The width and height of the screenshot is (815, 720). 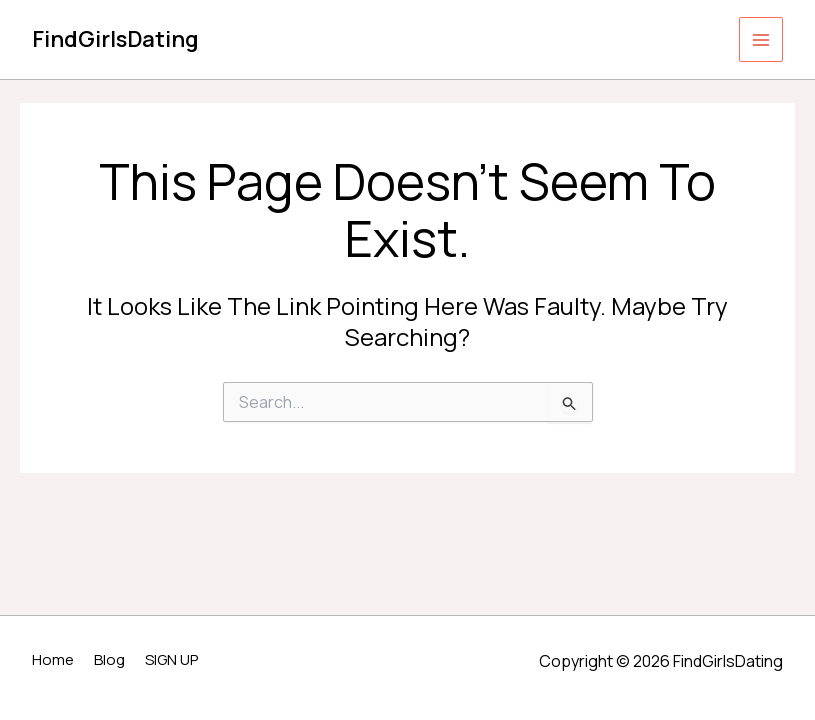 What do you see at coordinates (171, 659) in the screenshot?
I see `SIGN UP` at bounding box center [171, 659].